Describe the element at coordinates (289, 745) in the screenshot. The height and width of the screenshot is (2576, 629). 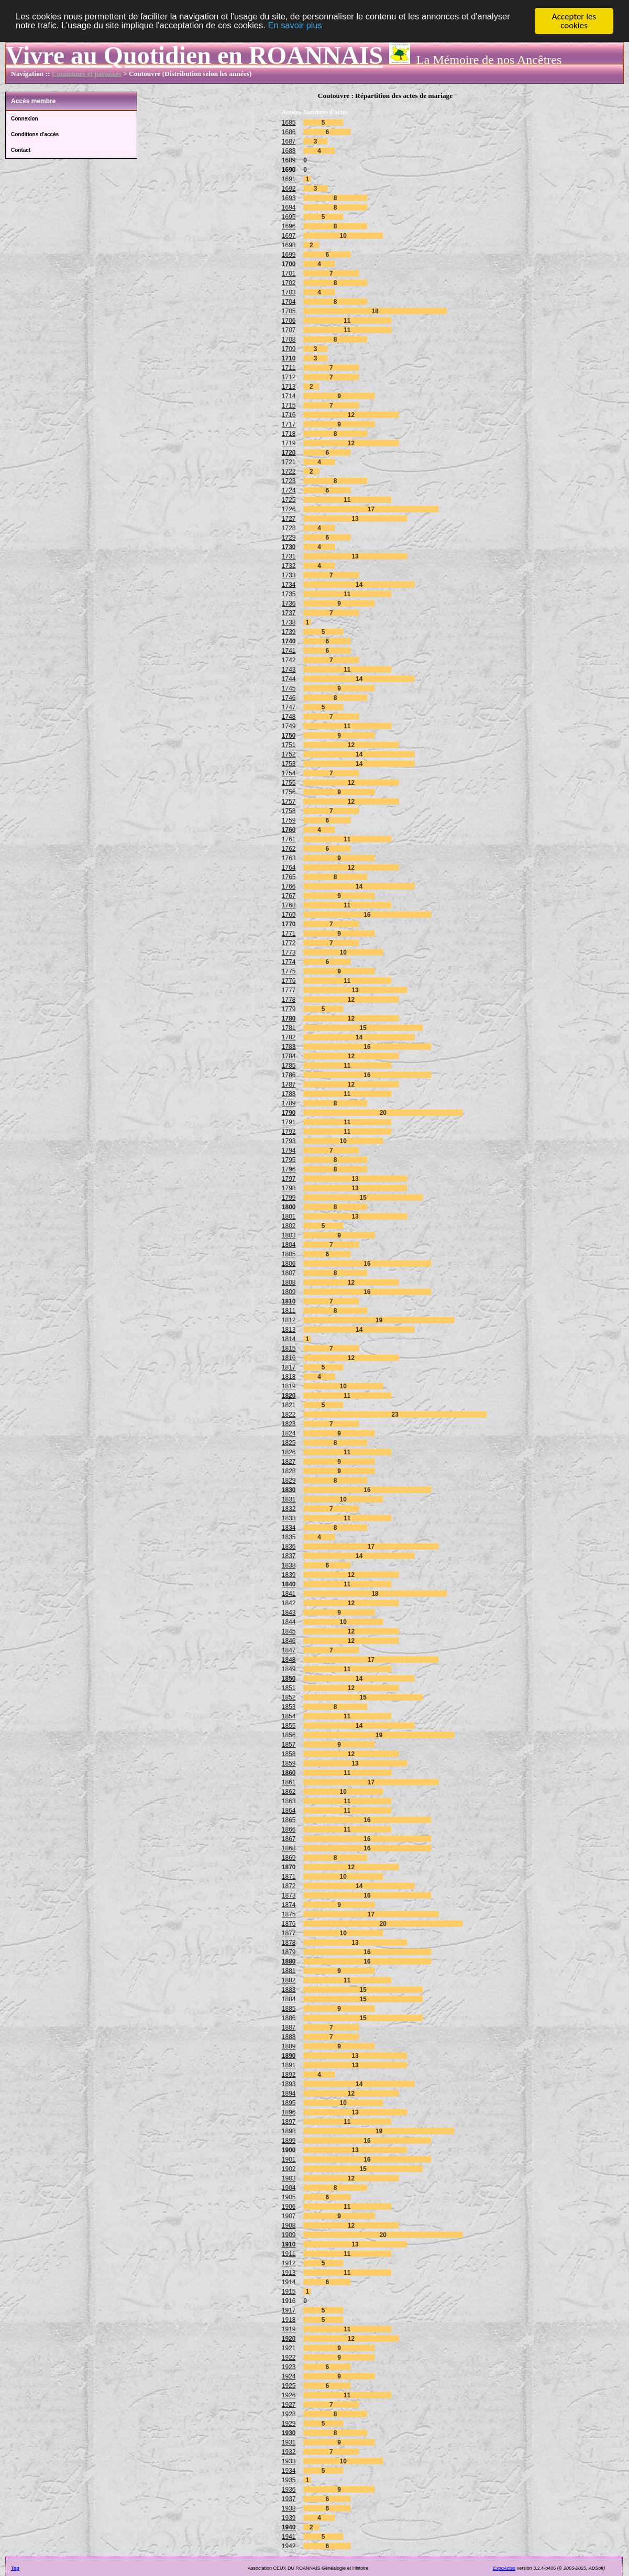
I see `1751` at that location.